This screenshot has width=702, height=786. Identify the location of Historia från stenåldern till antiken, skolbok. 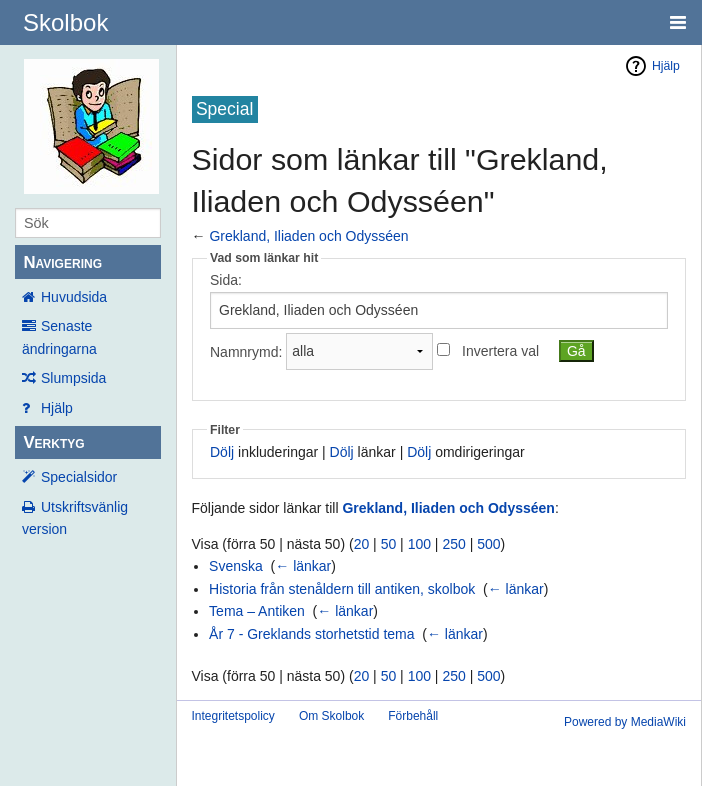
(342, 589).